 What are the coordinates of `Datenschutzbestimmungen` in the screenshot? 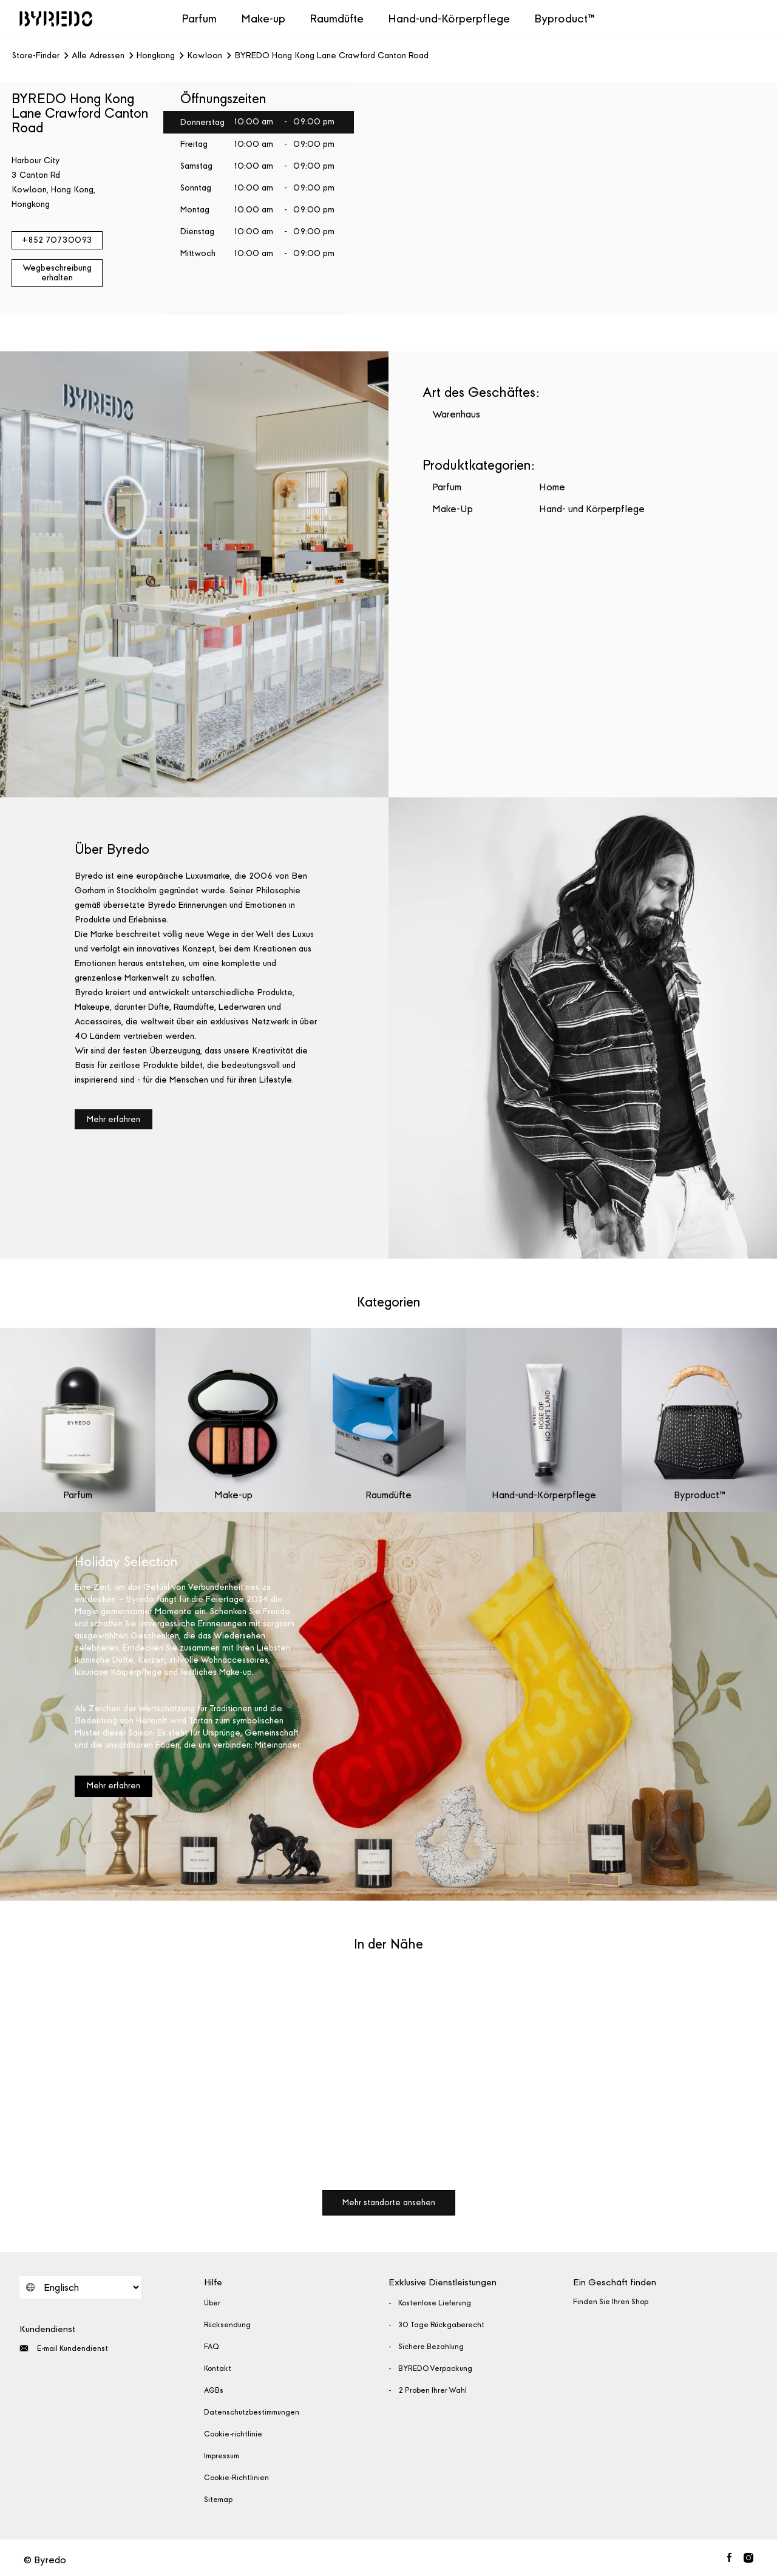 It's located at (251, 2412).